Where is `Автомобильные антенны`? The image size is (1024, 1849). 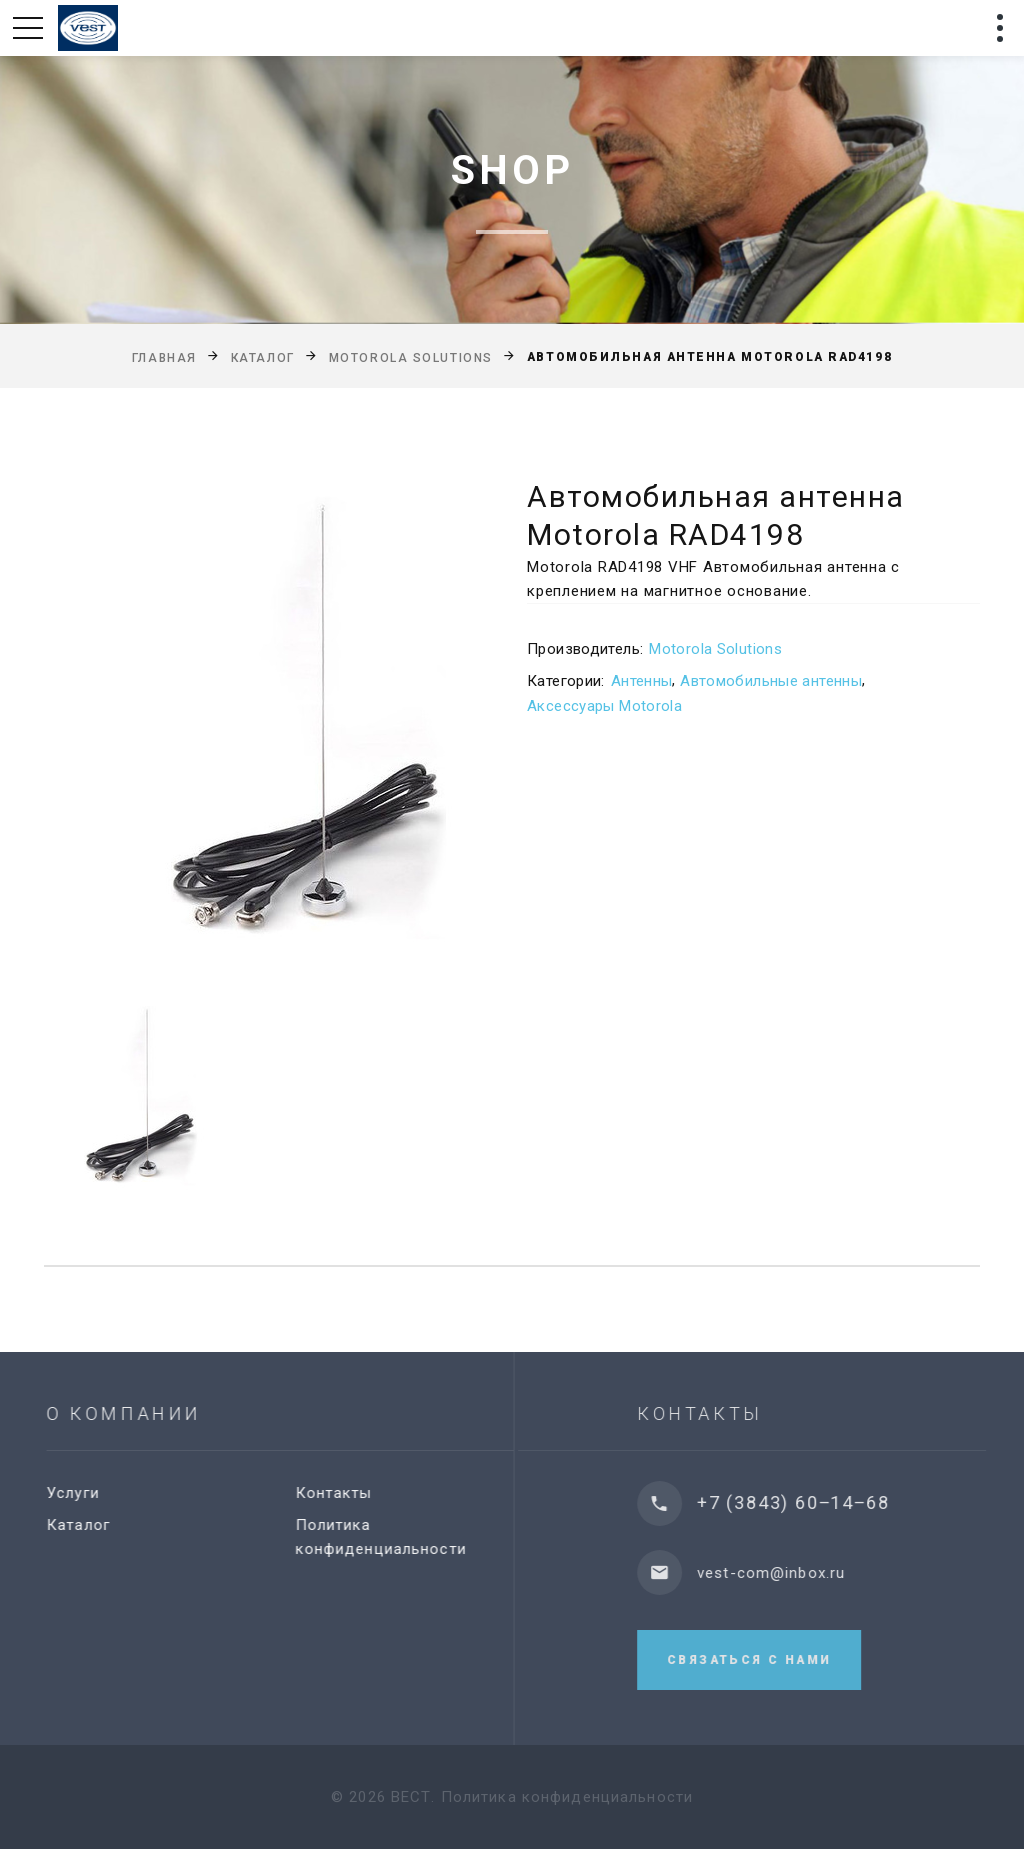 Автомобильные антенны is located at coordinates (771, 681).